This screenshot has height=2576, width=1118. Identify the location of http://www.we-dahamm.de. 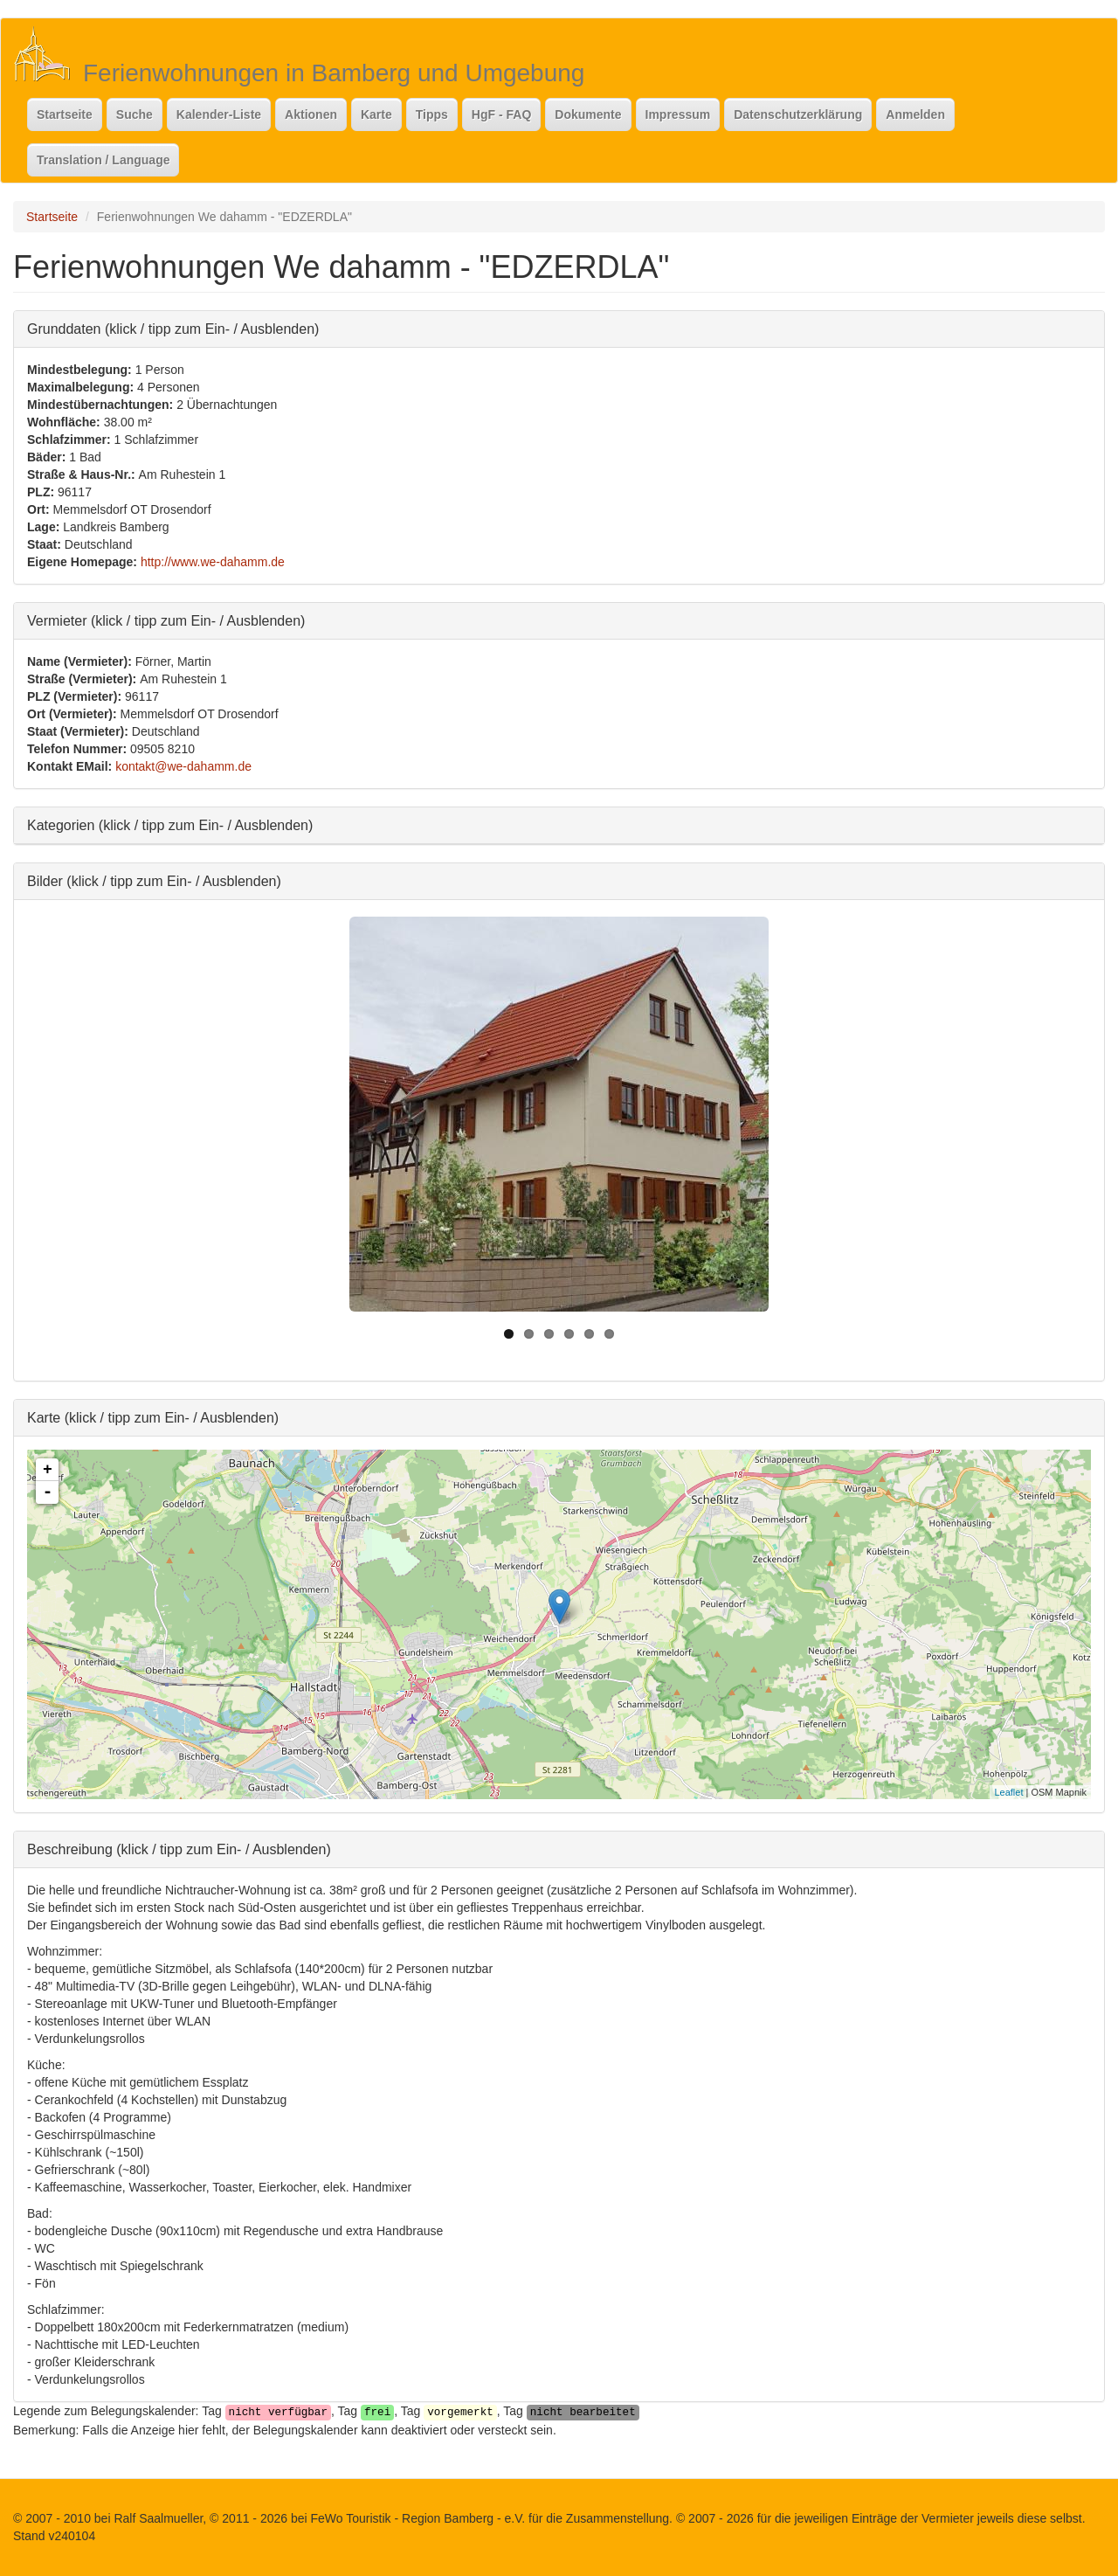
(213, 562).